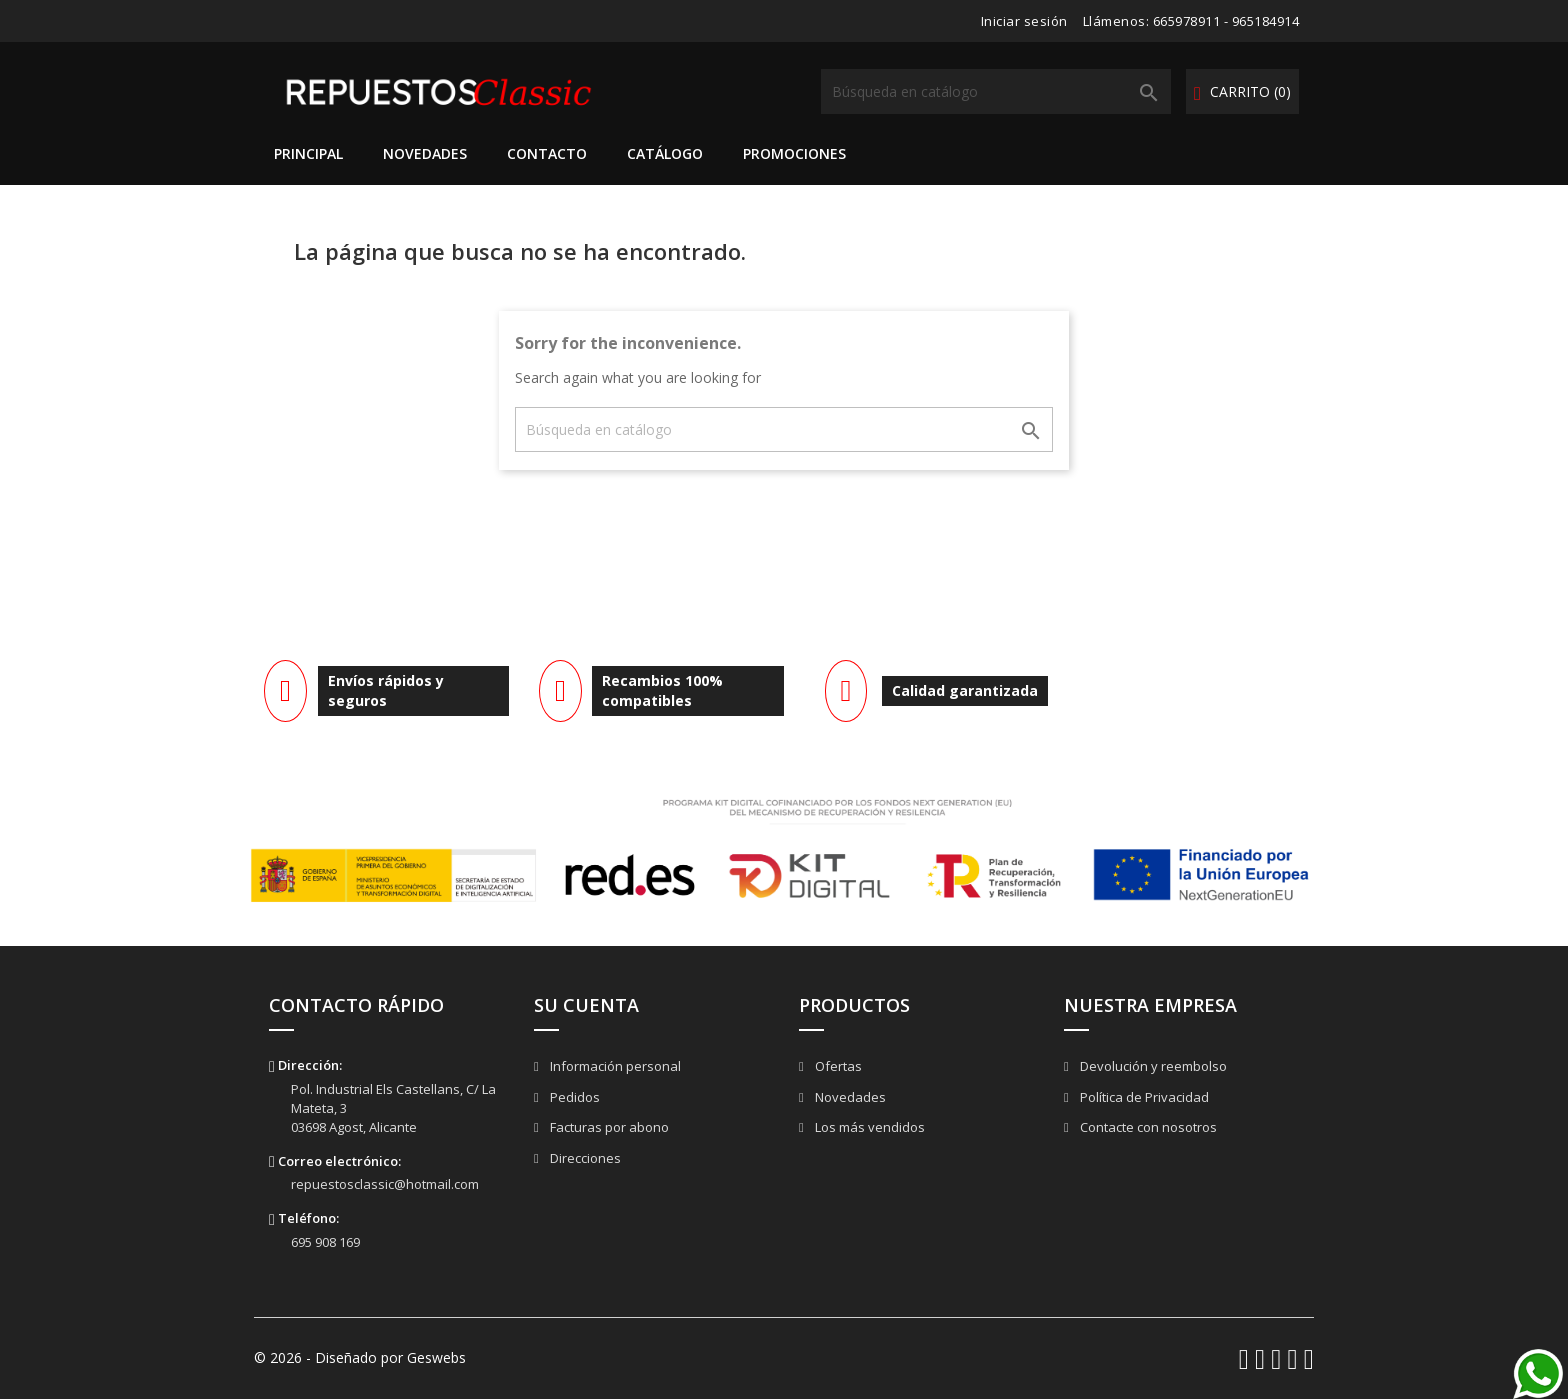 This screenshot has height=1399, width=1568. I want to click on 665978911 - 965184914, so click(1226, 21).